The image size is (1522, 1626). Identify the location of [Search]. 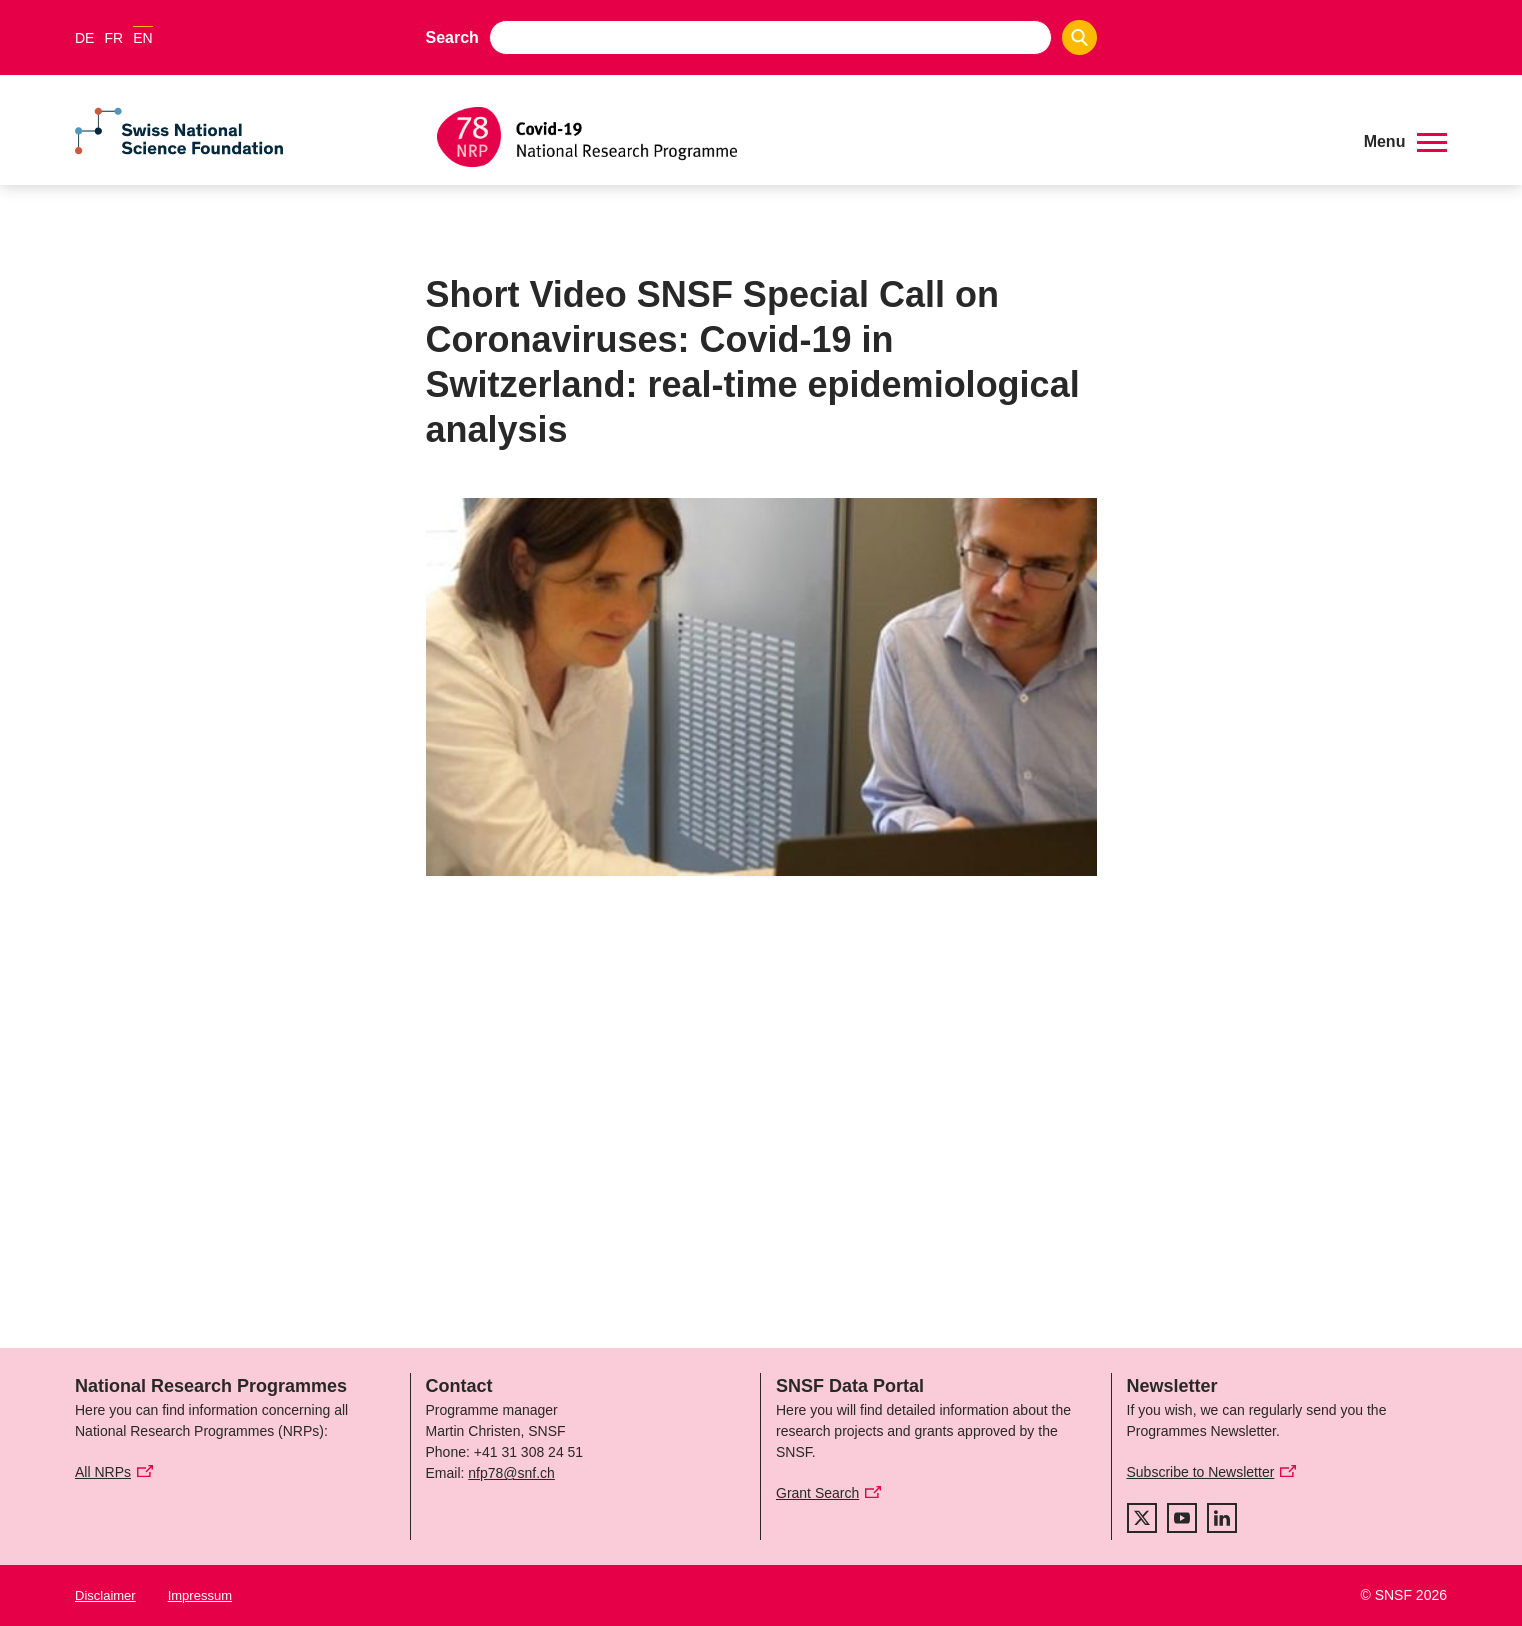
(1079, 37).